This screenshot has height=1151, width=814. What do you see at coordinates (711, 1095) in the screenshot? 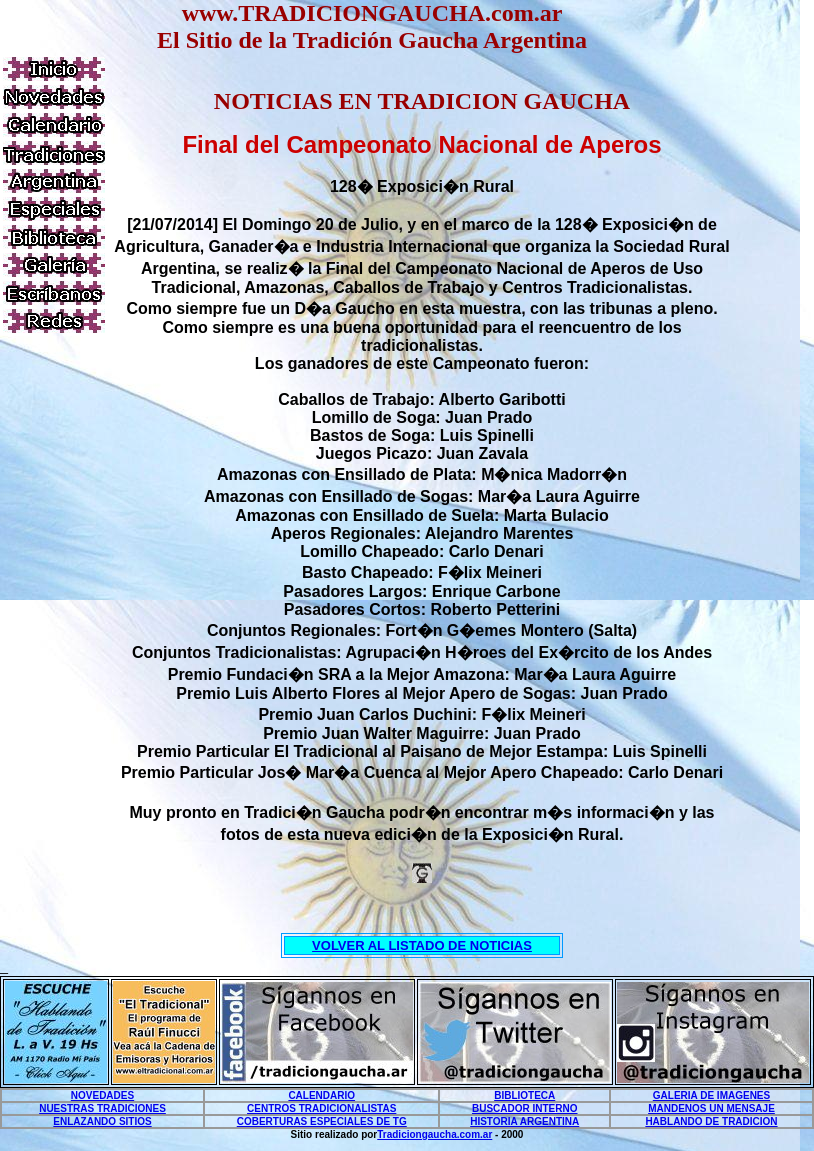
I see `GALERIA DE IMAGENES` at bounding box center [711, 1095].